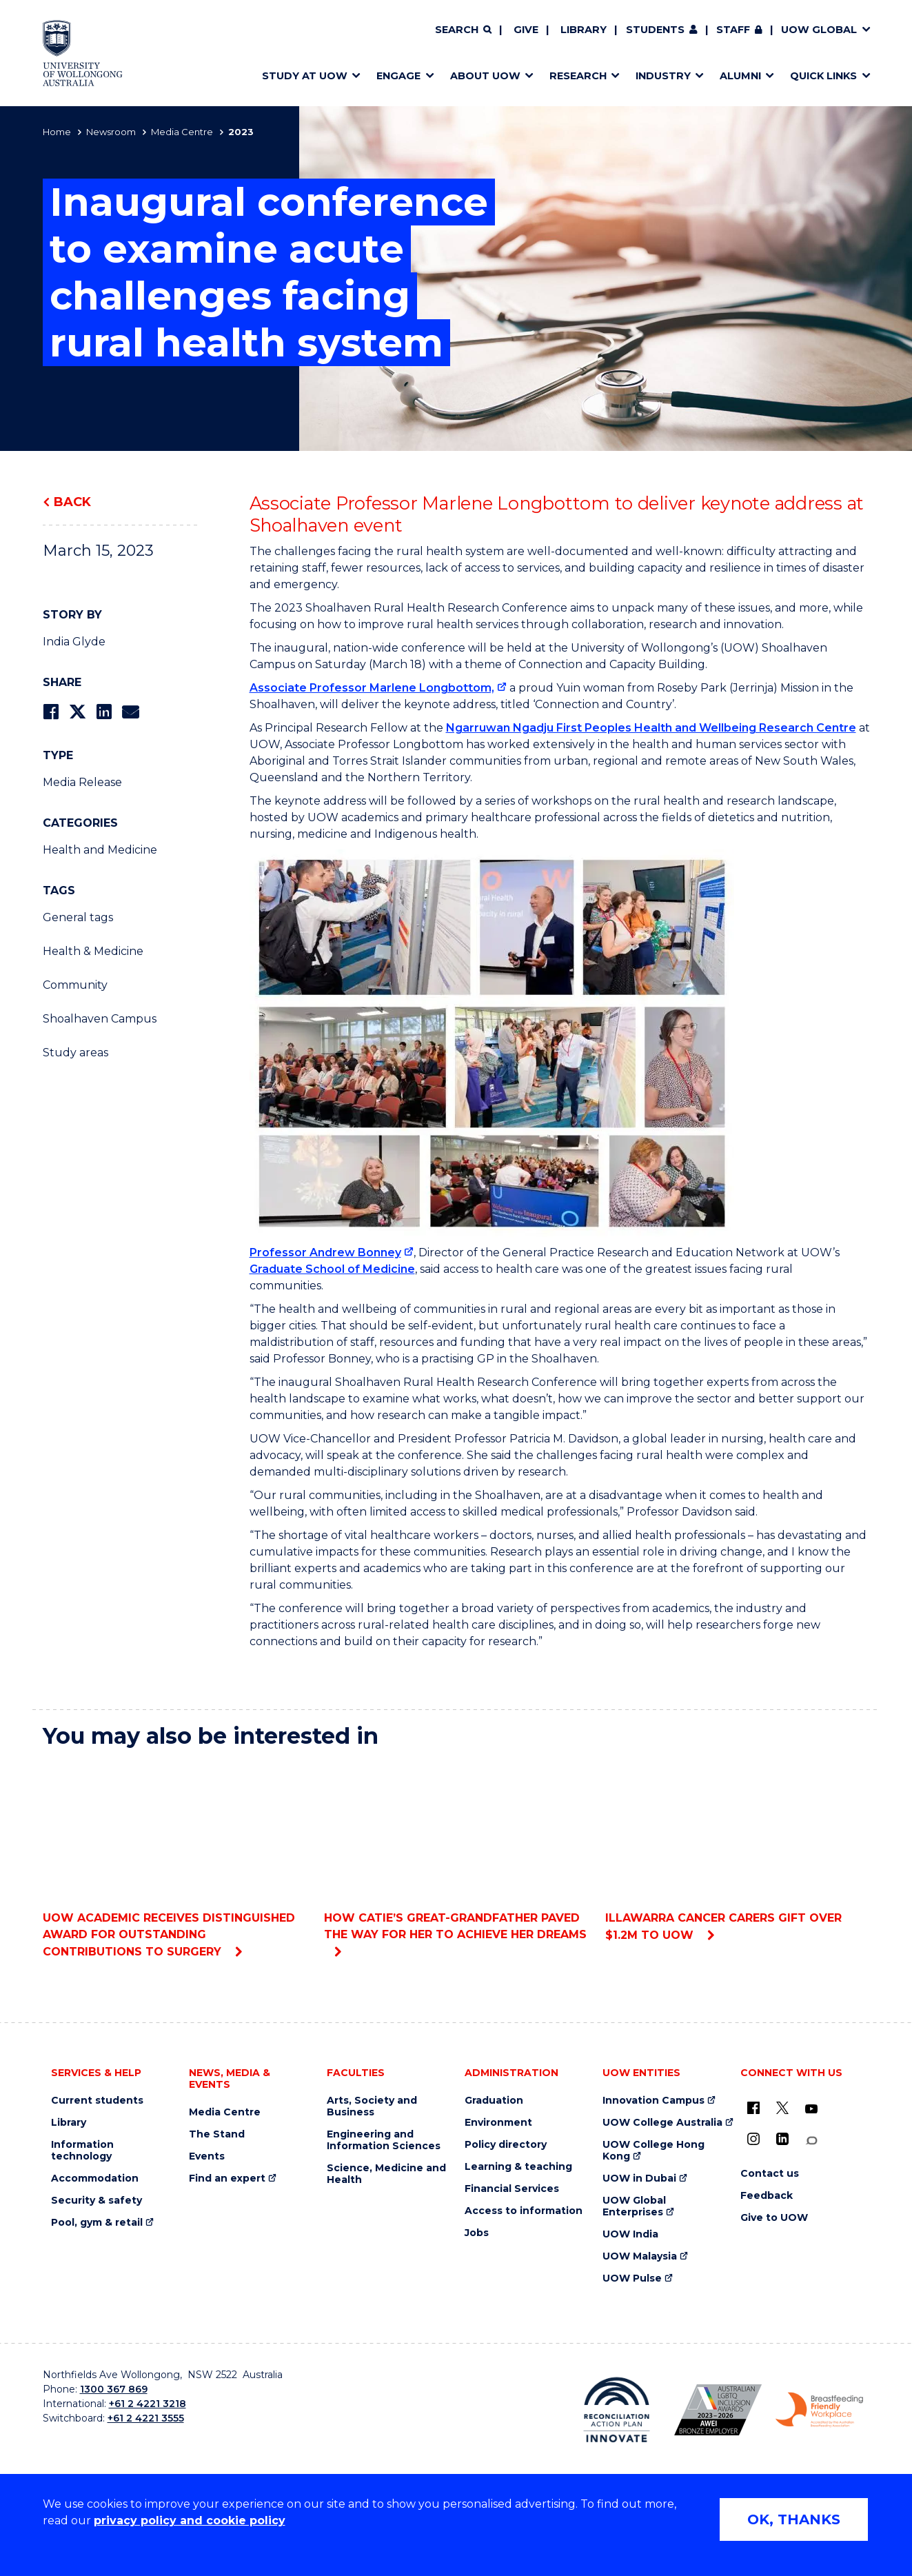 This screenshot has height=2576, width=912. What do you see at coordinates (782, 2108) in the screenshot?
I see `[X - formerly known as twitter (external link)]` at bounding box center [782, 2108].